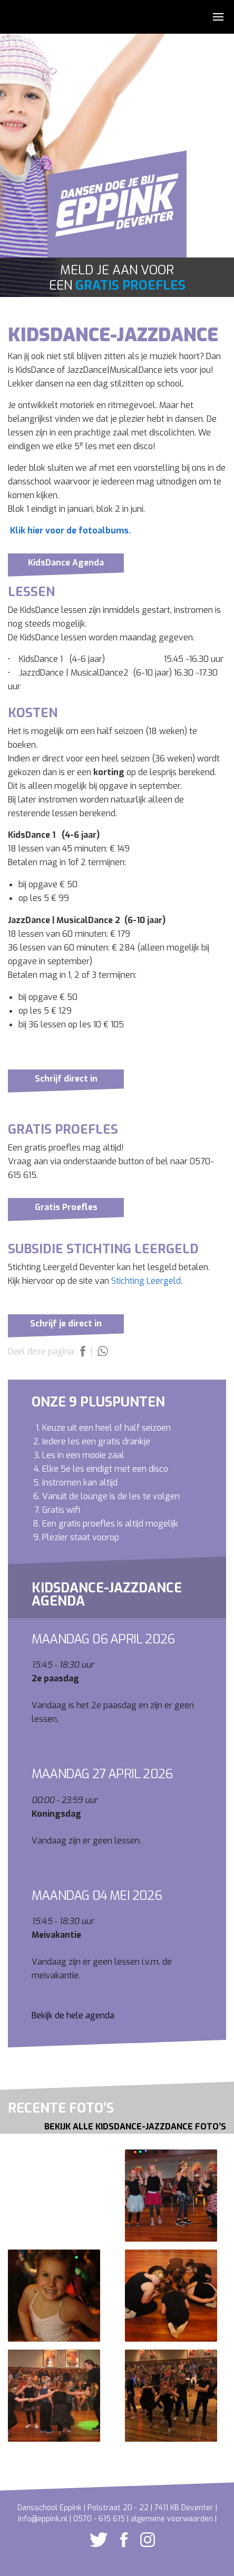  I want to click on info@eppink.nl, so click(42, 2519).